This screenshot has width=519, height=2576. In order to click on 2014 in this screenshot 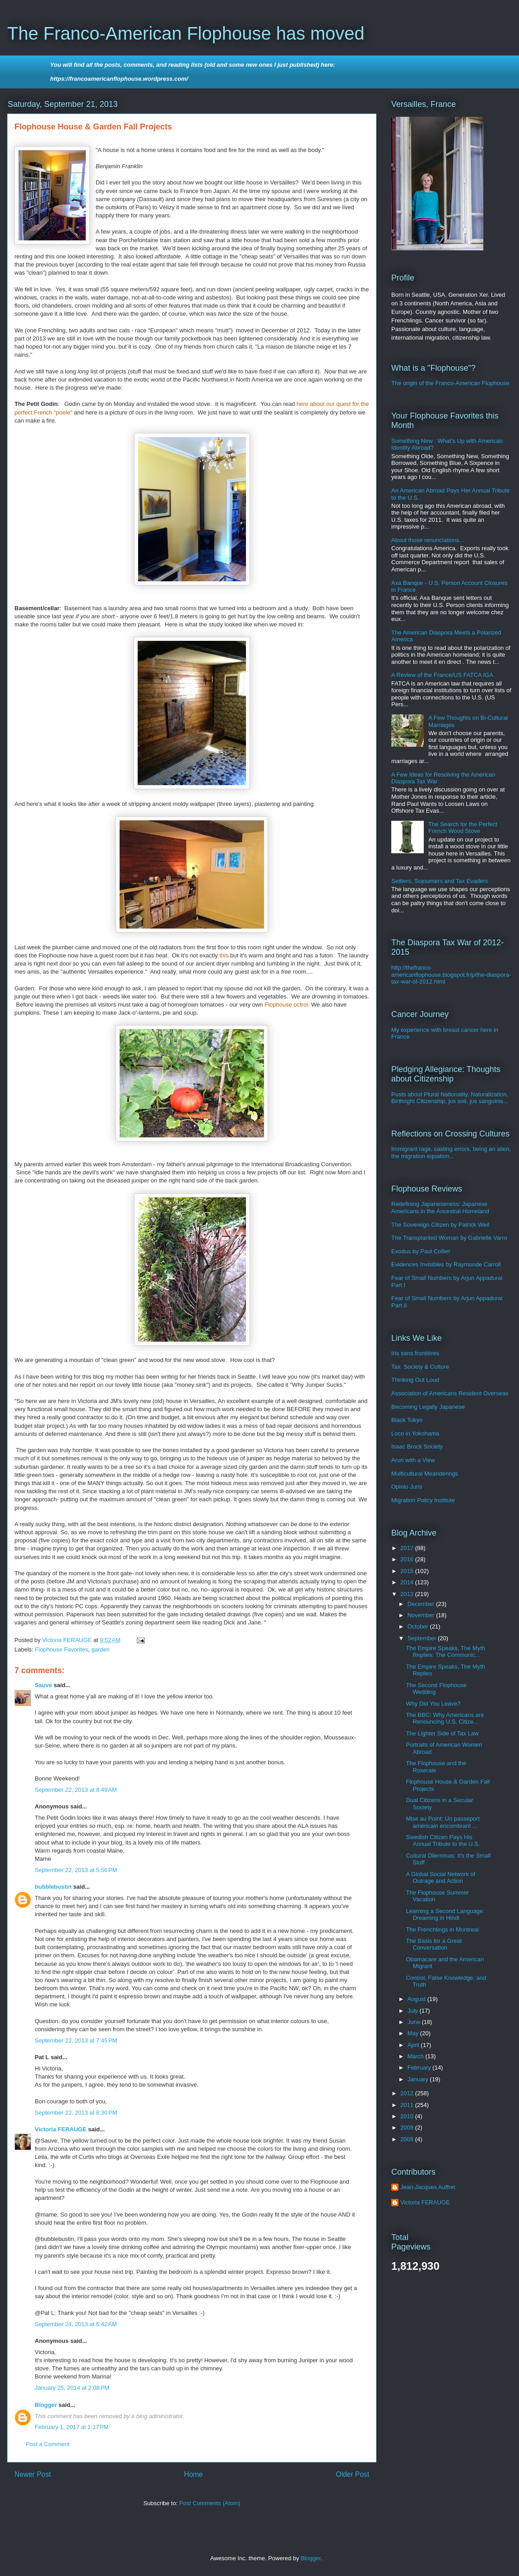, I will do `click(407, 1582)`.